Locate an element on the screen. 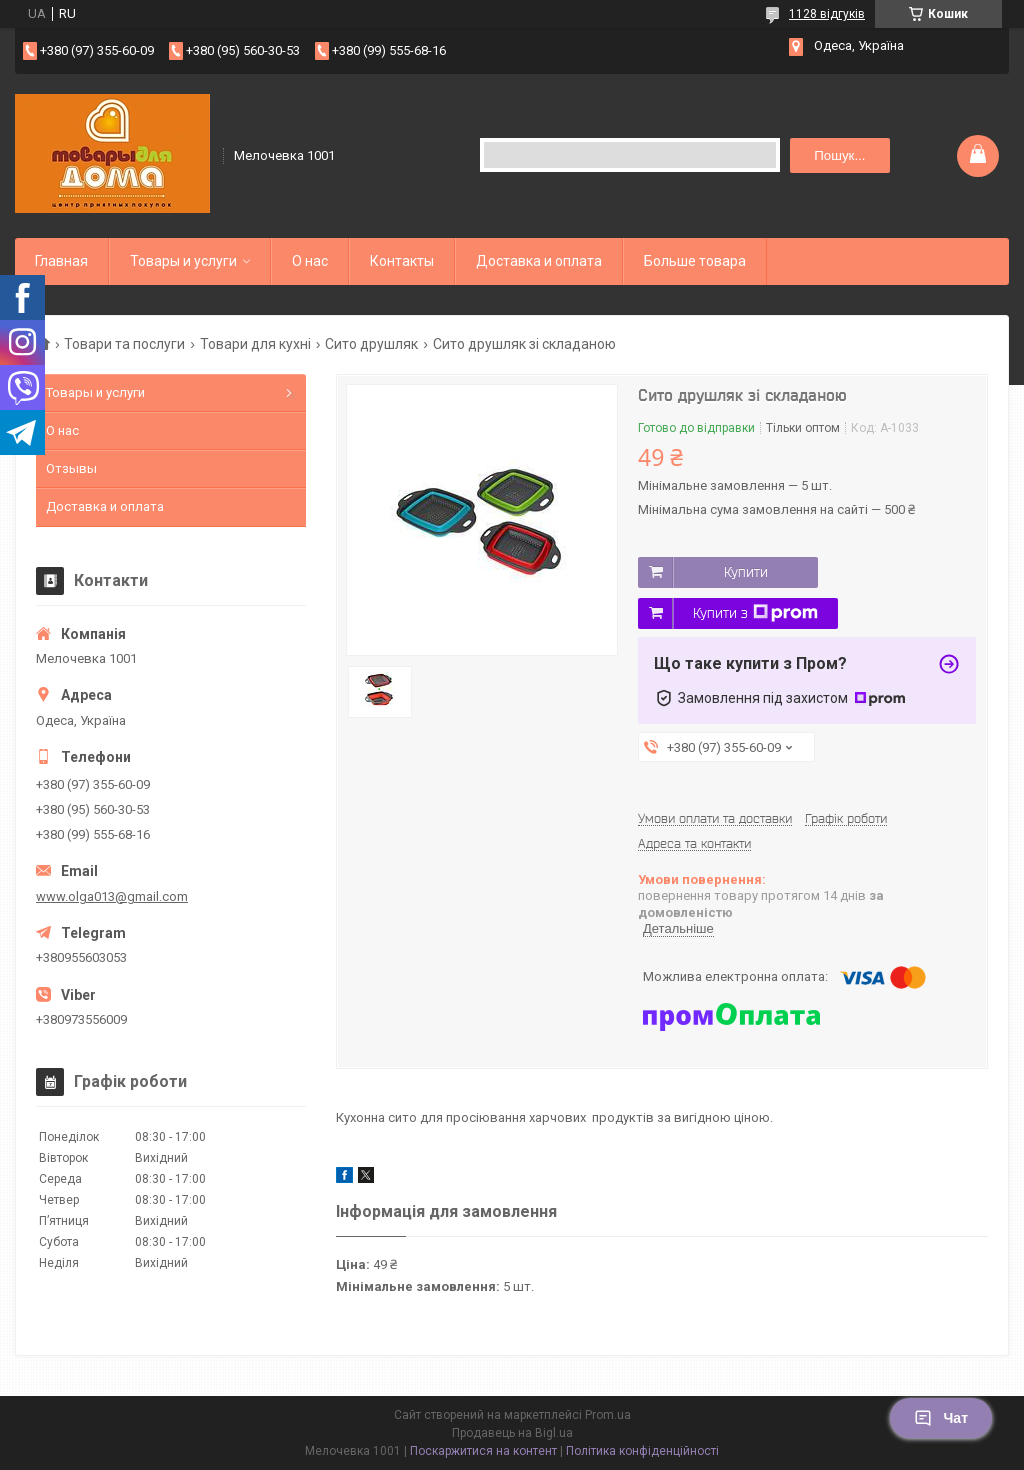  Сито друшляк is located at coordinates (371, 344).